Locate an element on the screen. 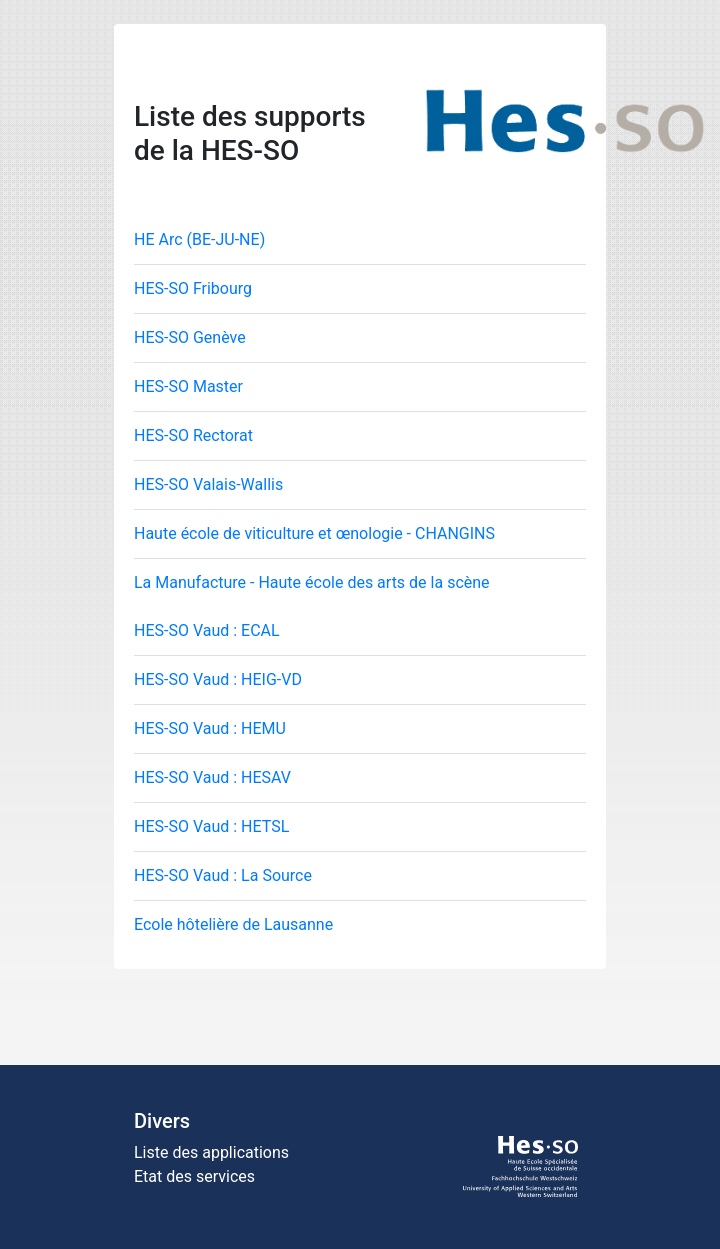  HES-SO Vaud : ECAL [tab] is located at coordinates (207, 630).